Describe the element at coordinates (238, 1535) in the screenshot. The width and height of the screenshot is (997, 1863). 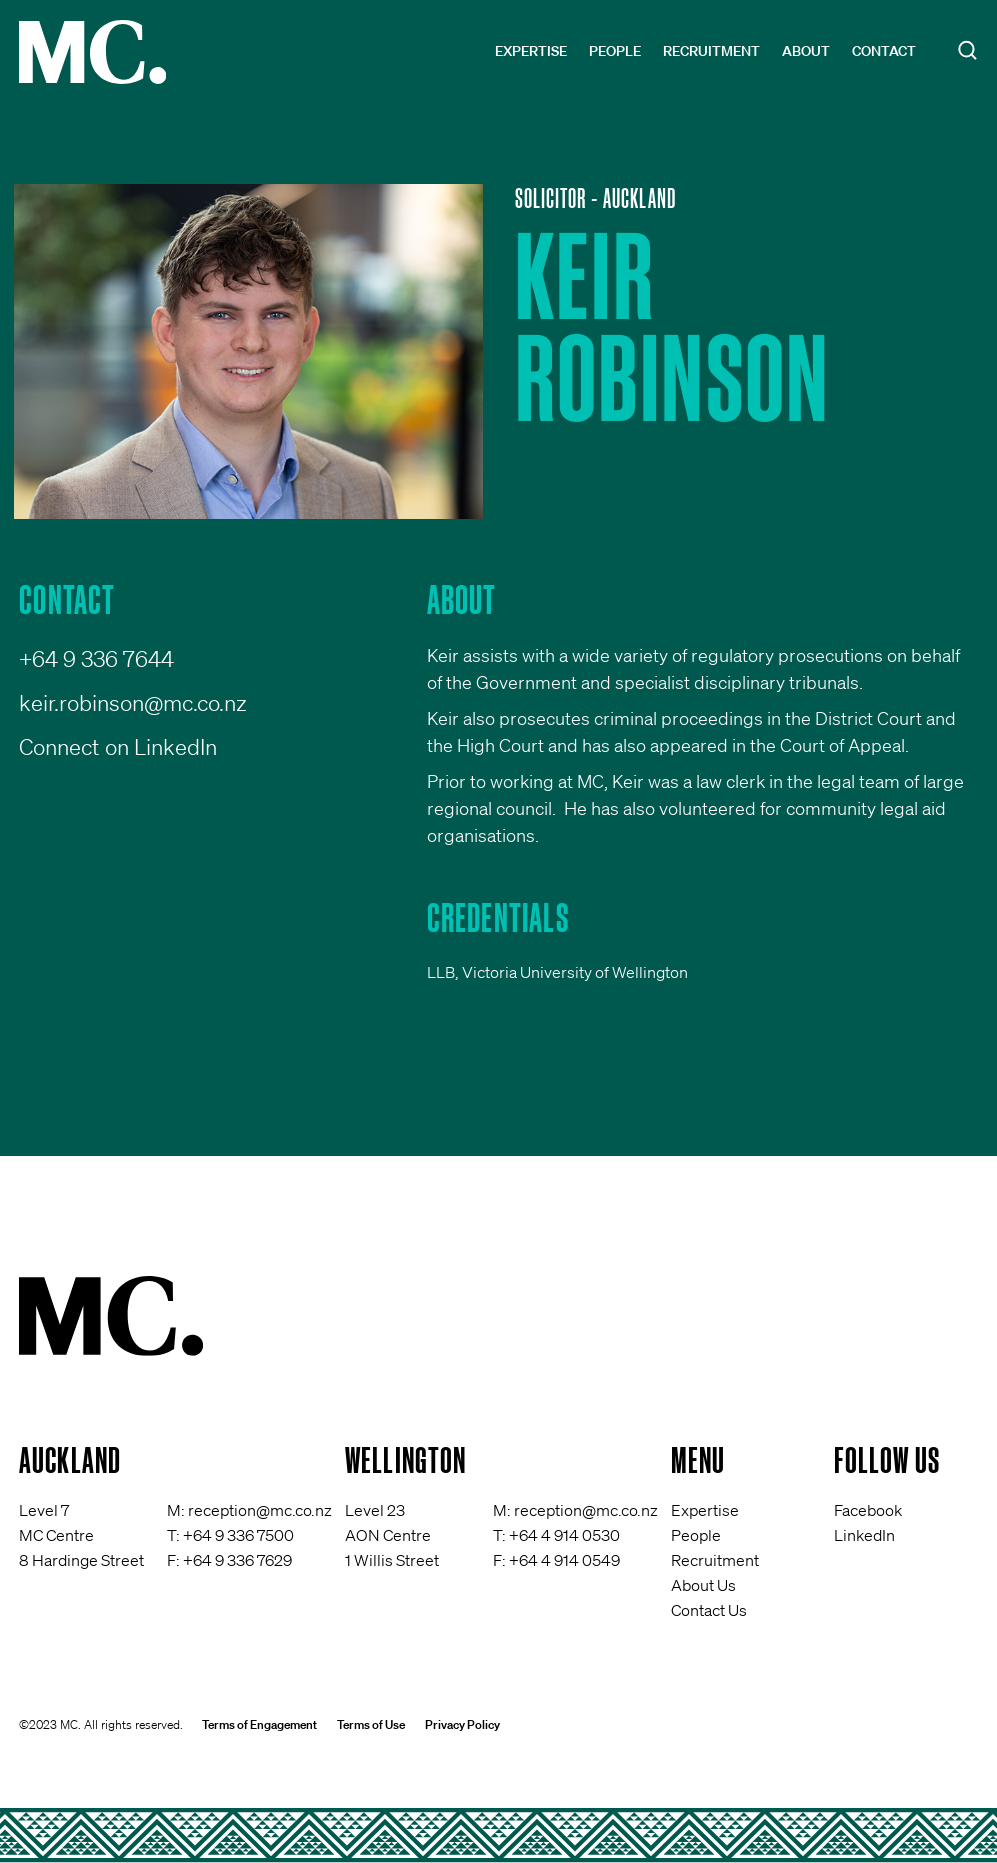
I see `+64 9 336 7500` at that location.